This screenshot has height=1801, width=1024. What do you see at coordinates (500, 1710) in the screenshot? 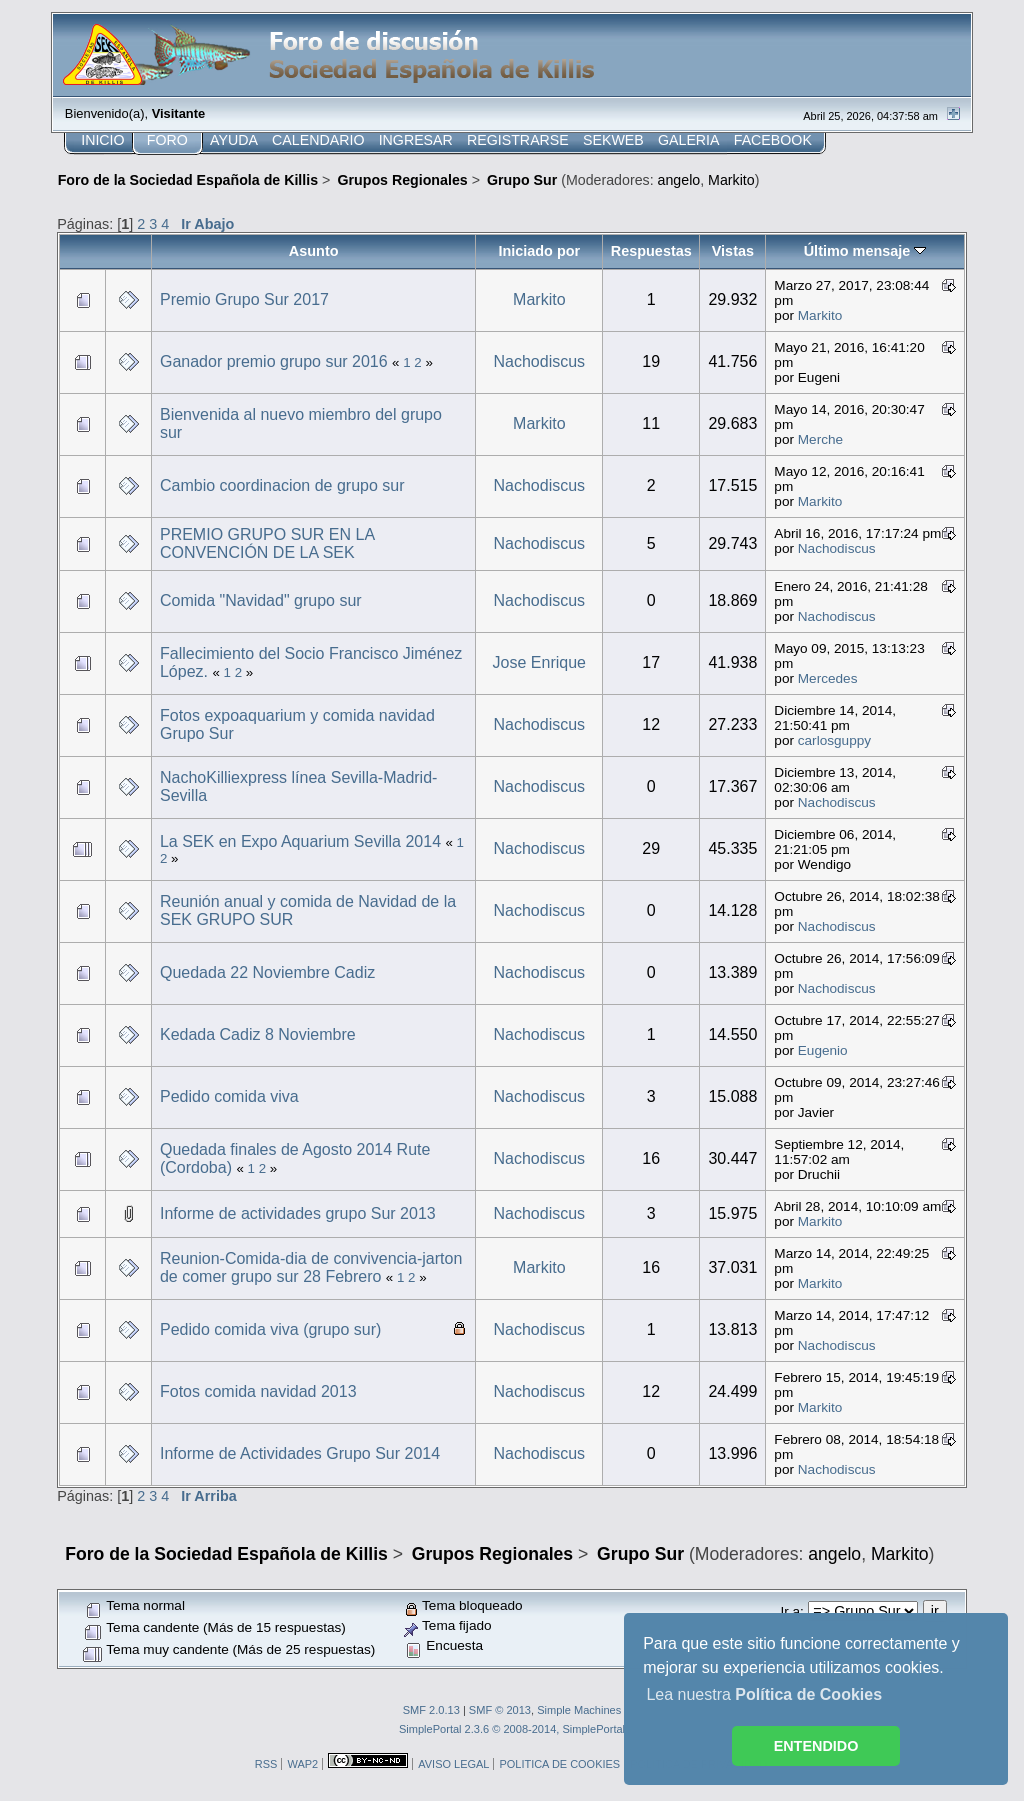
I see `SMF © 2013` at bounding box center [500, 1710].